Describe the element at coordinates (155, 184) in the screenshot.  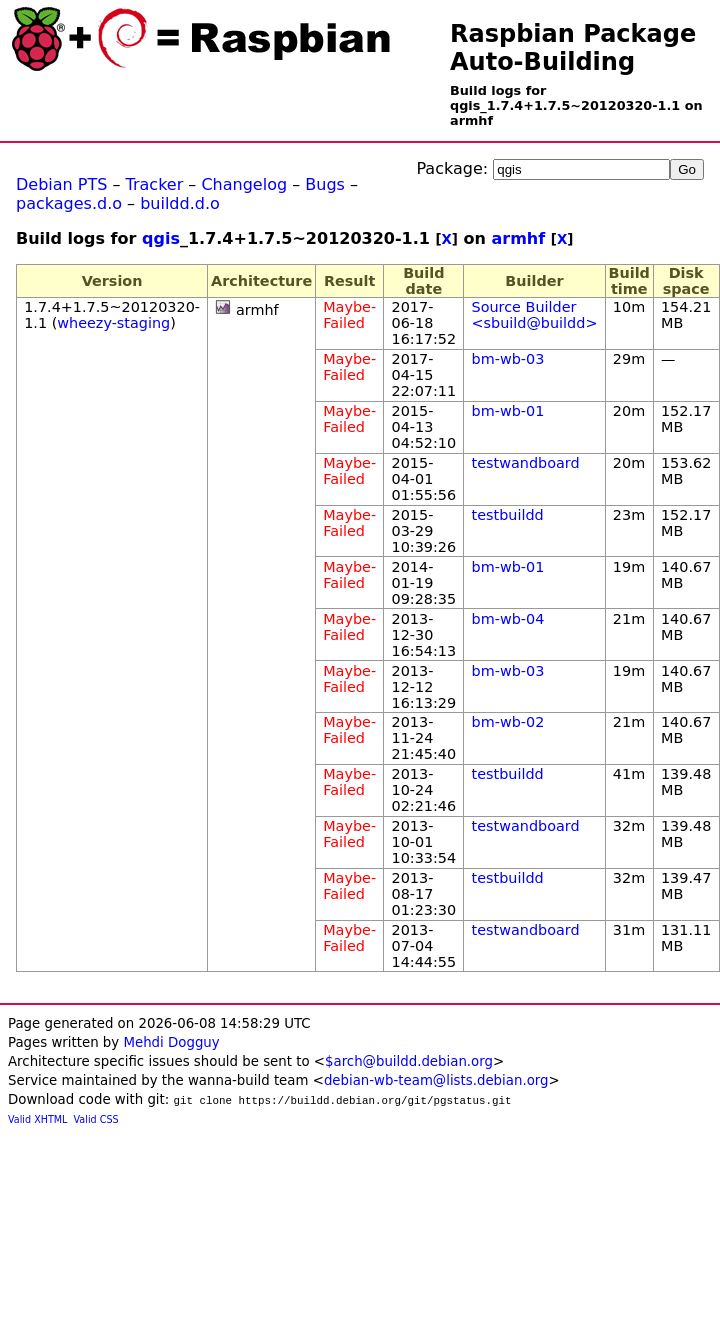
I see `Tracker` at that location.